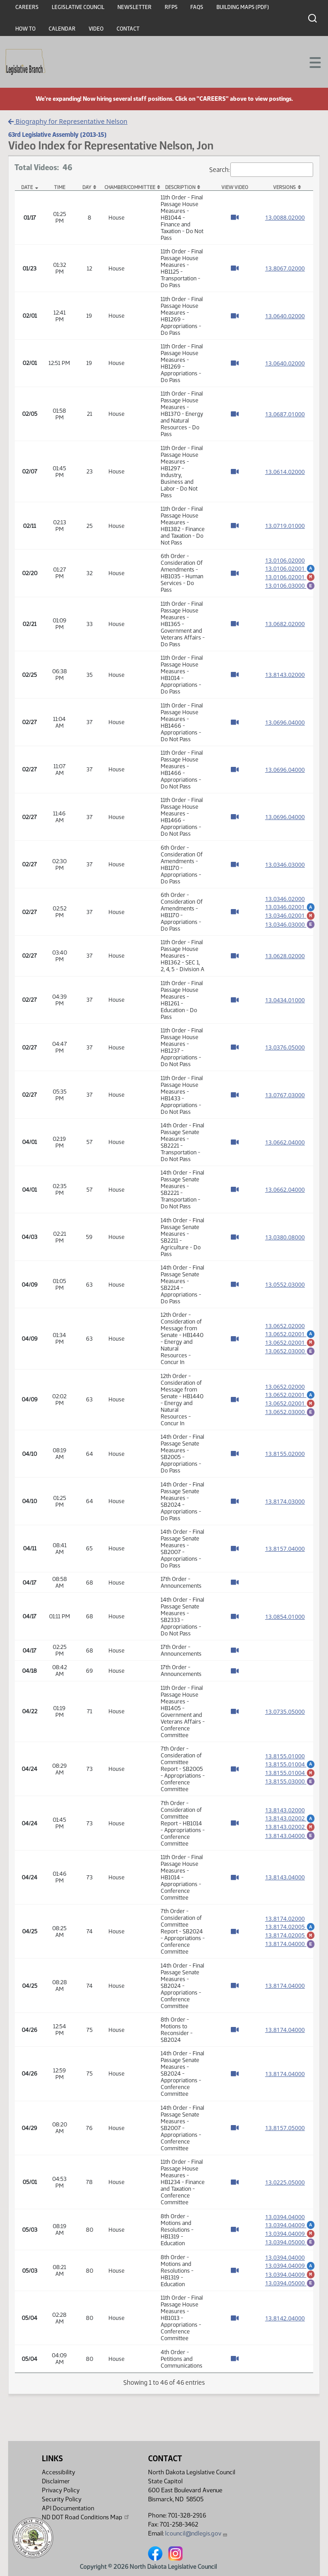  I want to click on 13.0652.02001 [Marked up amendment, PDF document], so click(290, 1342).